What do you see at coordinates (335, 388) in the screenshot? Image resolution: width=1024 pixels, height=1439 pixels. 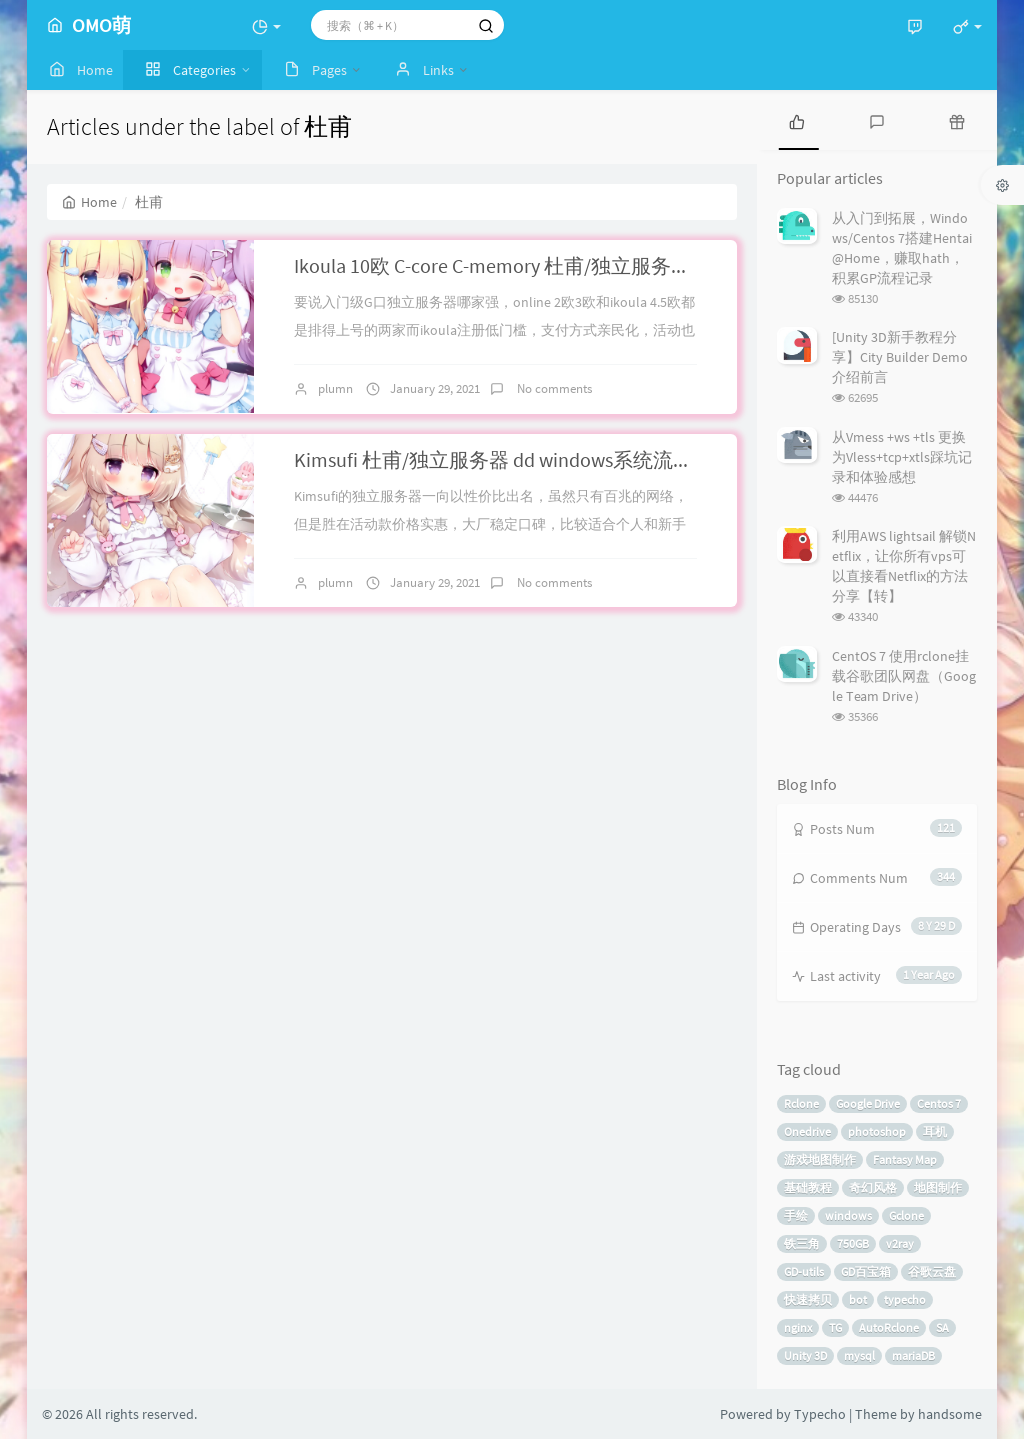 I see `plumn` at bounding box center [335, 388].